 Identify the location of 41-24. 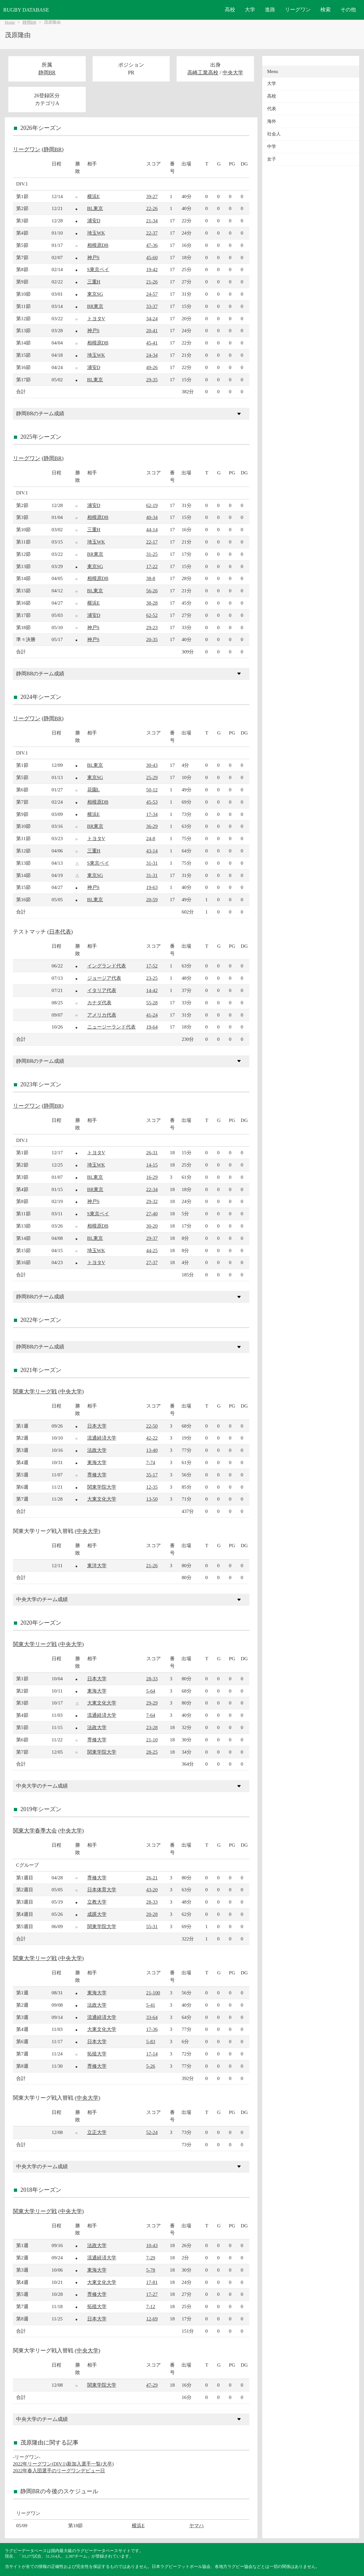
(152, 1015).